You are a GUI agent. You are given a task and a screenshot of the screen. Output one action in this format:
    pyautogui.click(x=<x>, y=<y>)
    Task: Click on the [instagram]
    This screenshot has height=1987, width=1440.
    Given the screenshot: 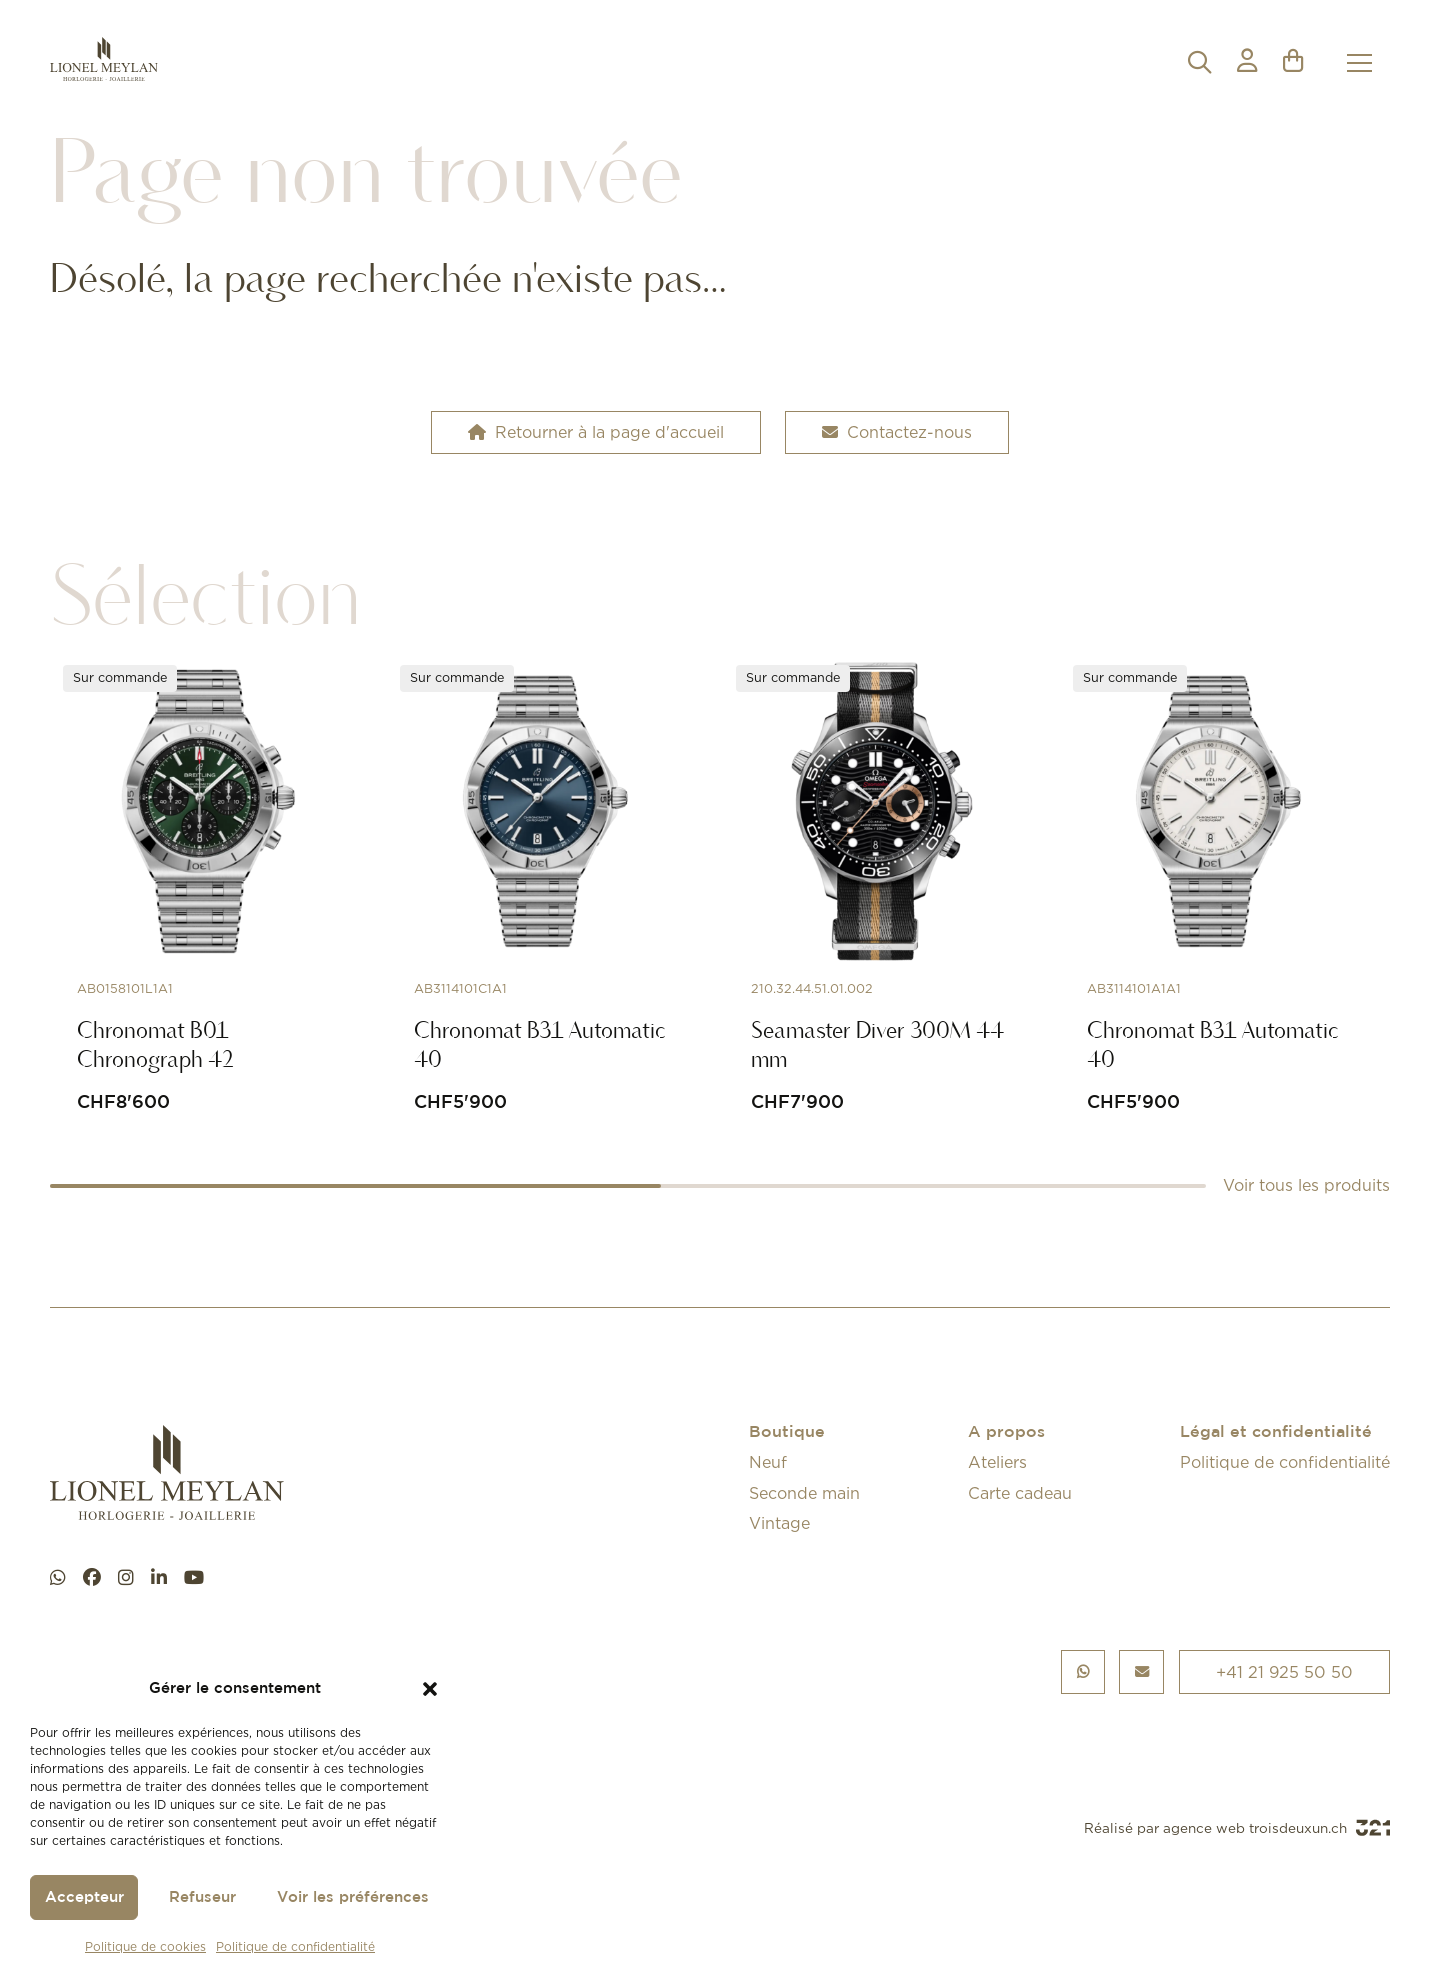 What is the action you would take?
    pyautogui.click(x=126, y=1578)
    